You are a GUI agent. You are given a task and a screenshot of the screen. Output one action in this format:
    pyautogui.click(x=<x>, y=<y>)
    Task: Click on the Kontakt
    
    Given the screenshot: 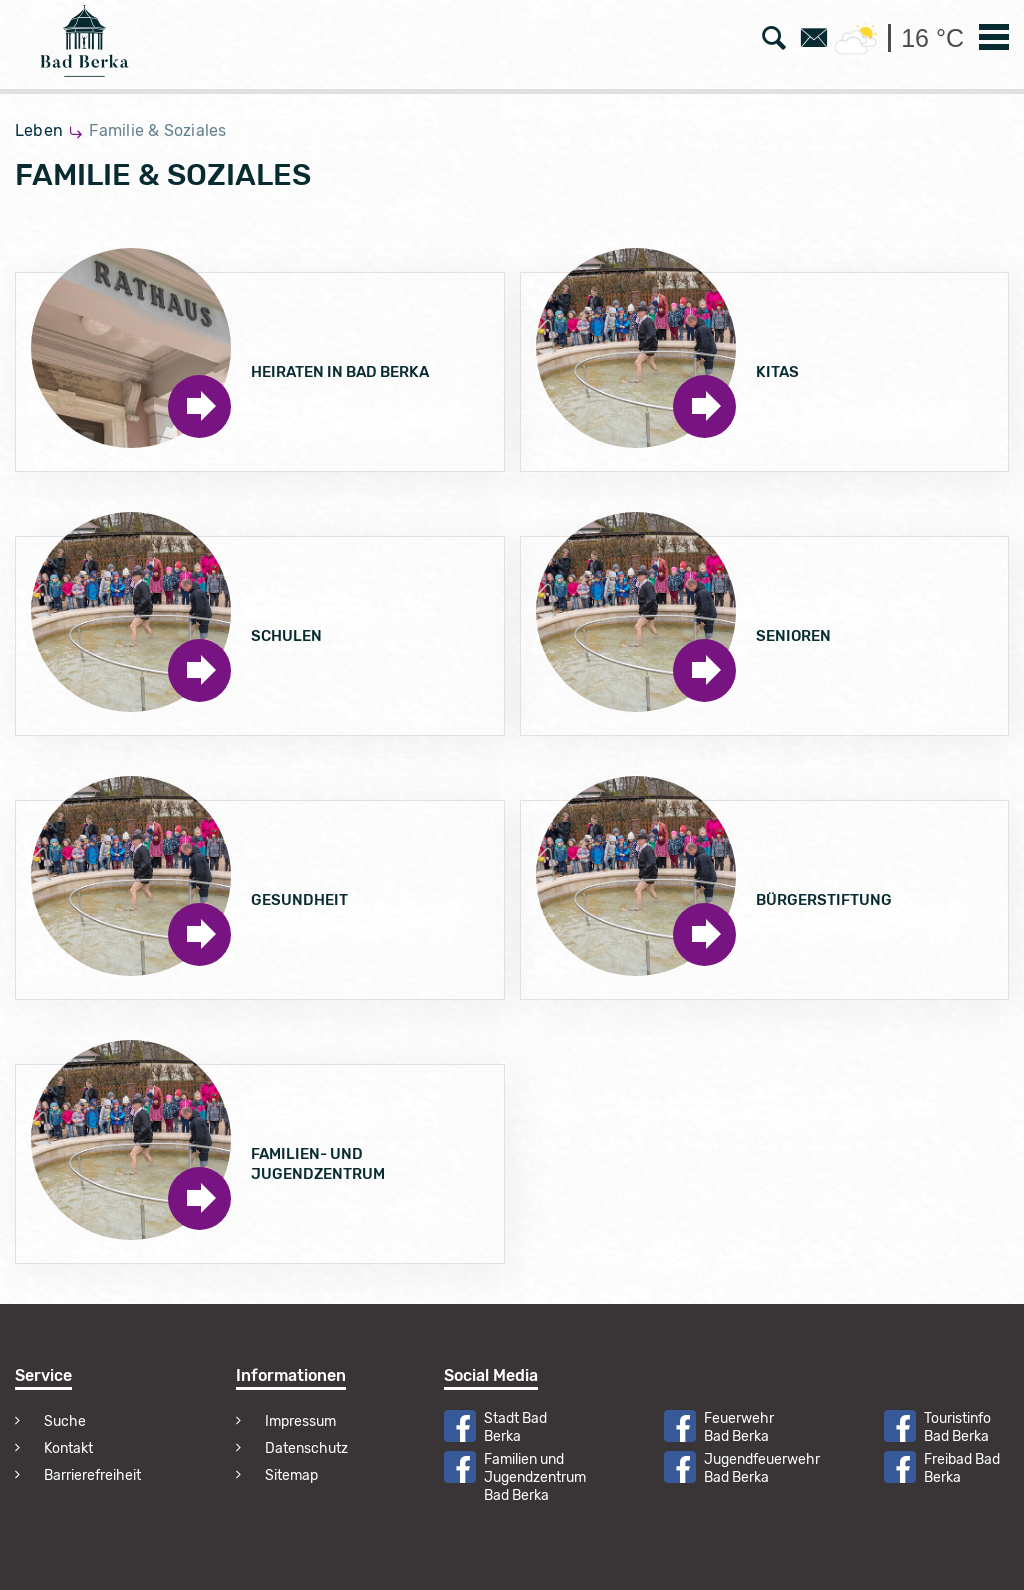 What is the action you would take?
    pyautogui.click(x=68, y=1448)
    